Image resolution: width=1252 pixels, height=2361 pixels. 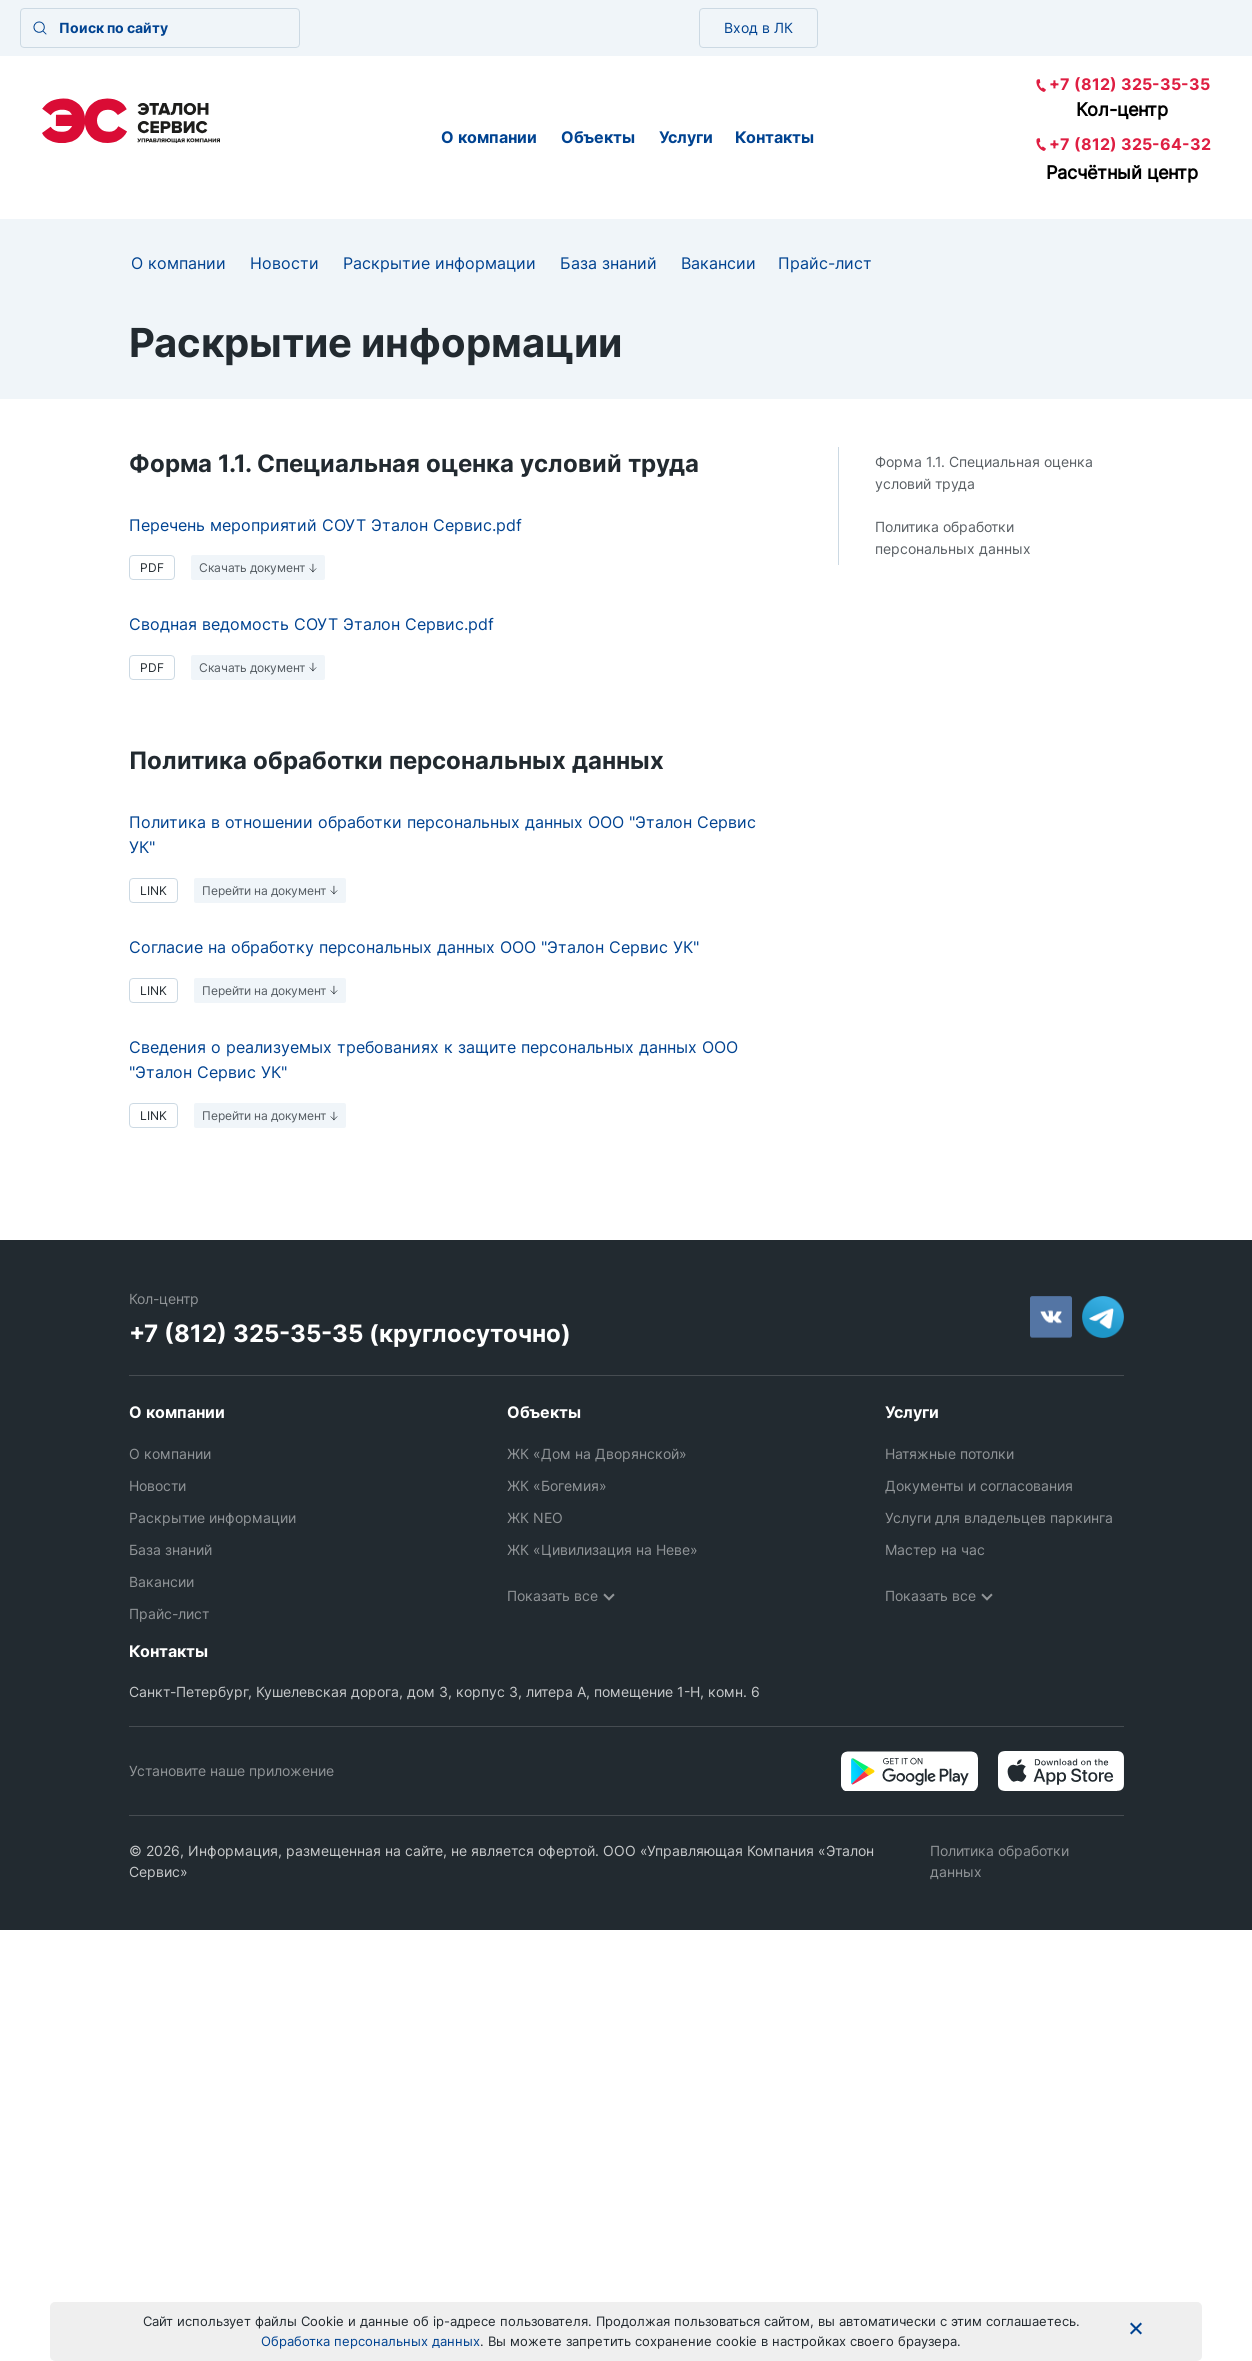 What do you see at coordinates (984, 472) in the screenshot?
I see `Форма 1.1. Специальная оценка условий труда` at bounding box center [984, 472].